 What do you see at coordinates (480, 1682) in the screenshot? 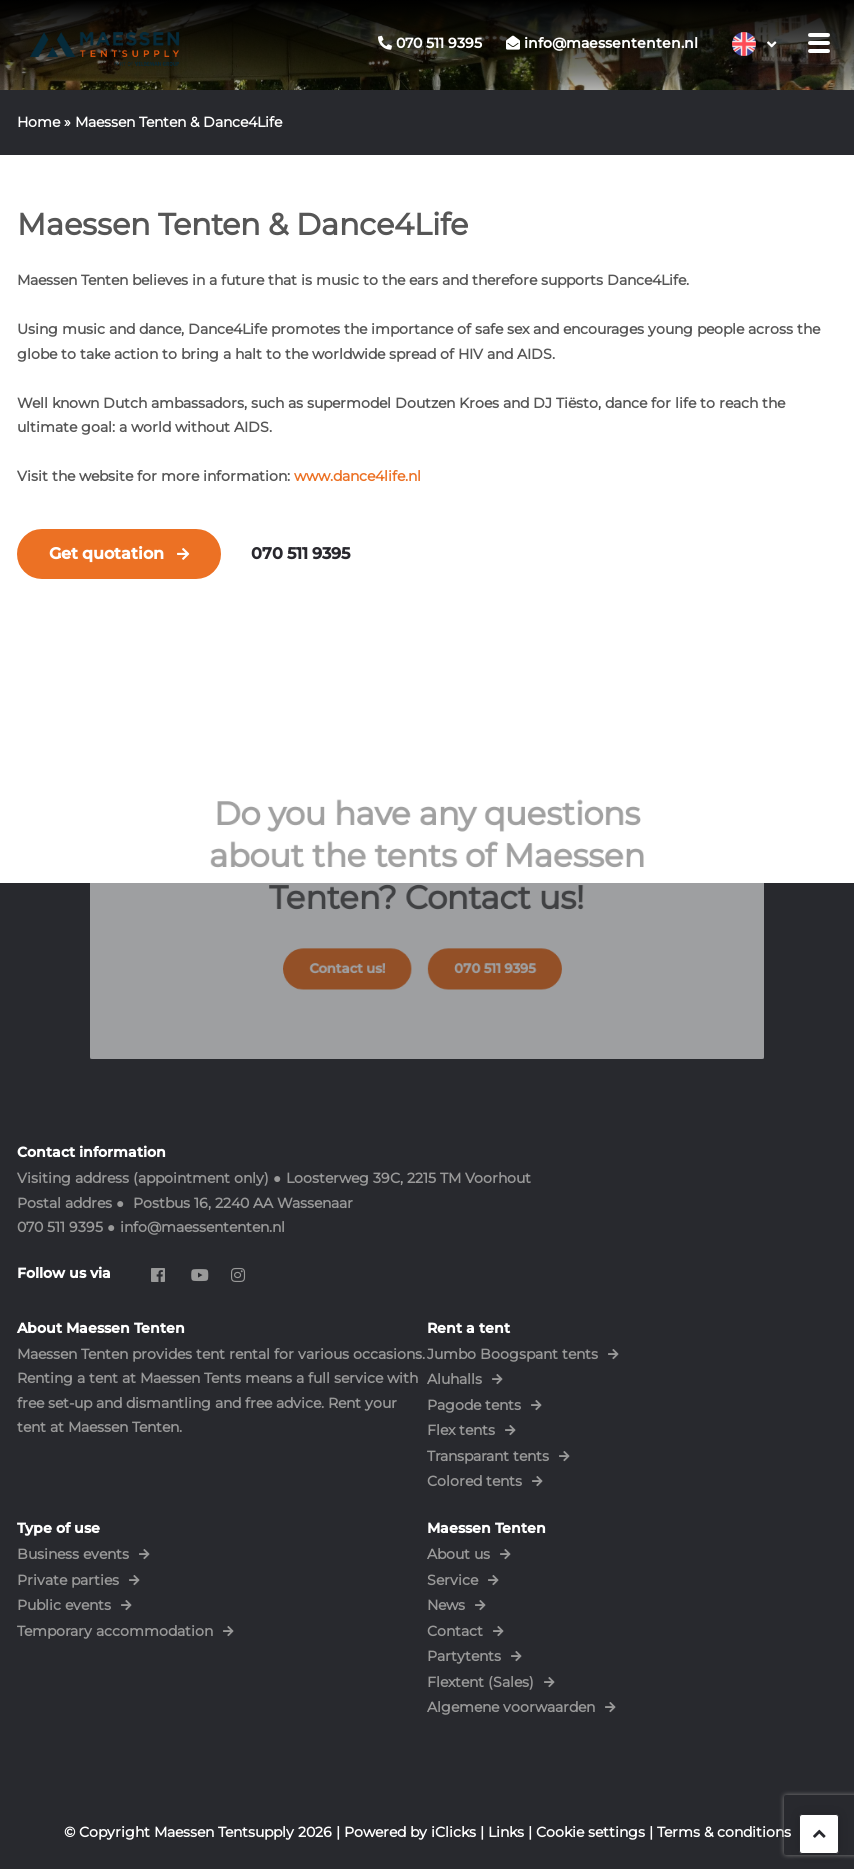
I see `Flextent (Sales)` at bounding box center [480, 1682].